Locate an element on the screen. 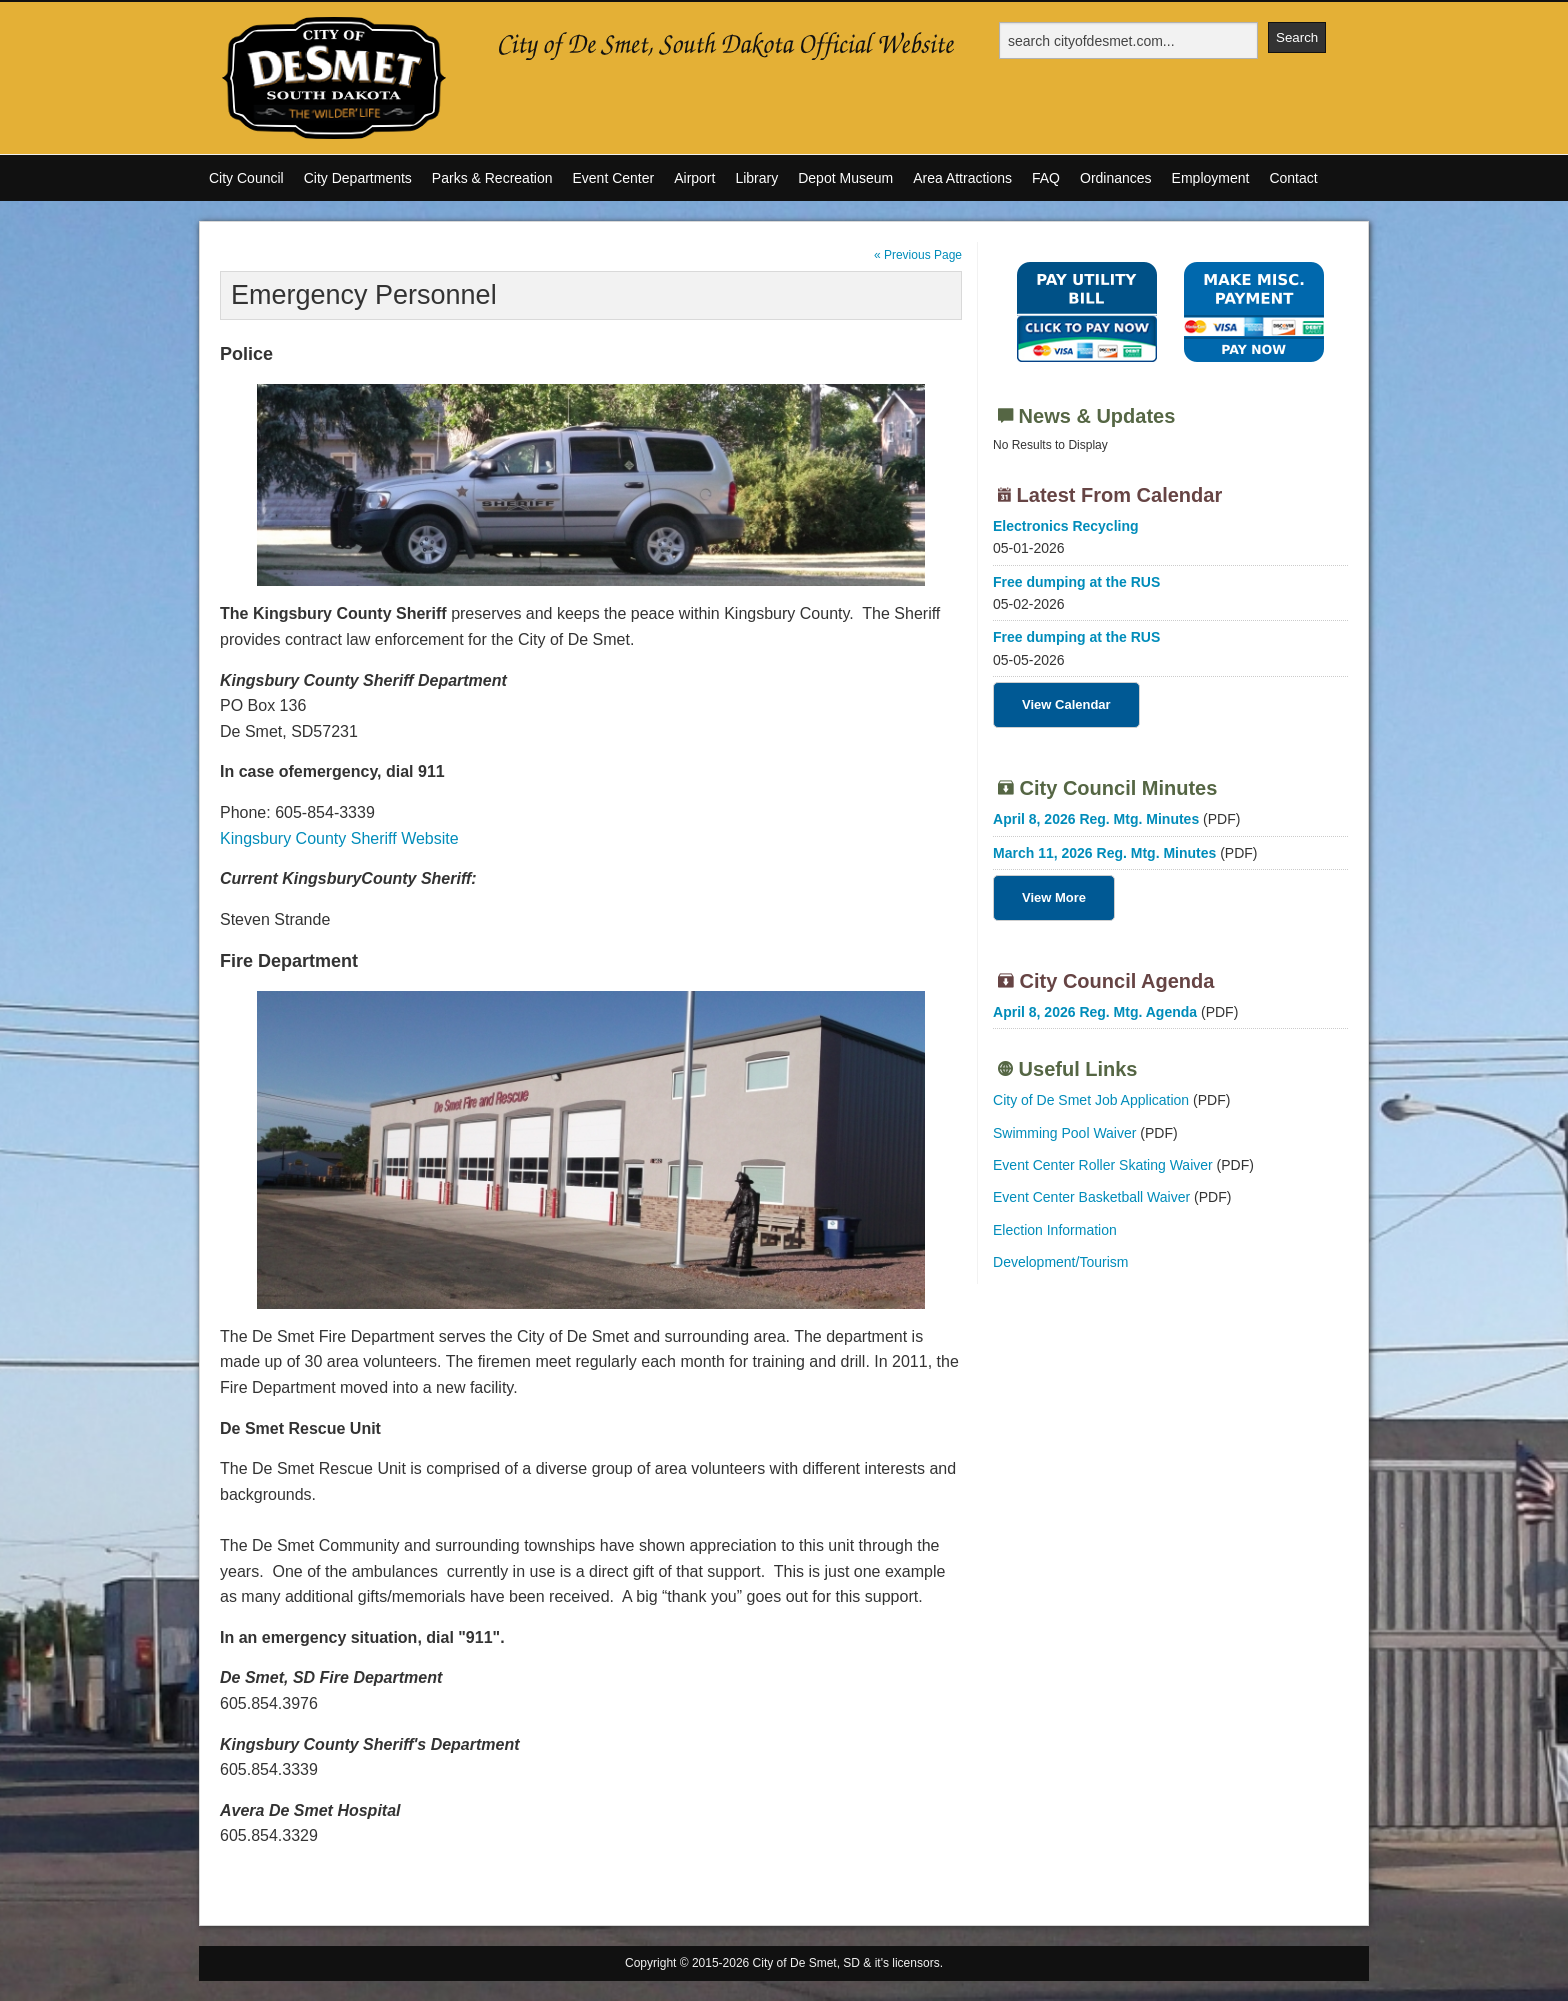 This screenshot has height=2001, width=1568. Airport is located at coordinates (694, 178).